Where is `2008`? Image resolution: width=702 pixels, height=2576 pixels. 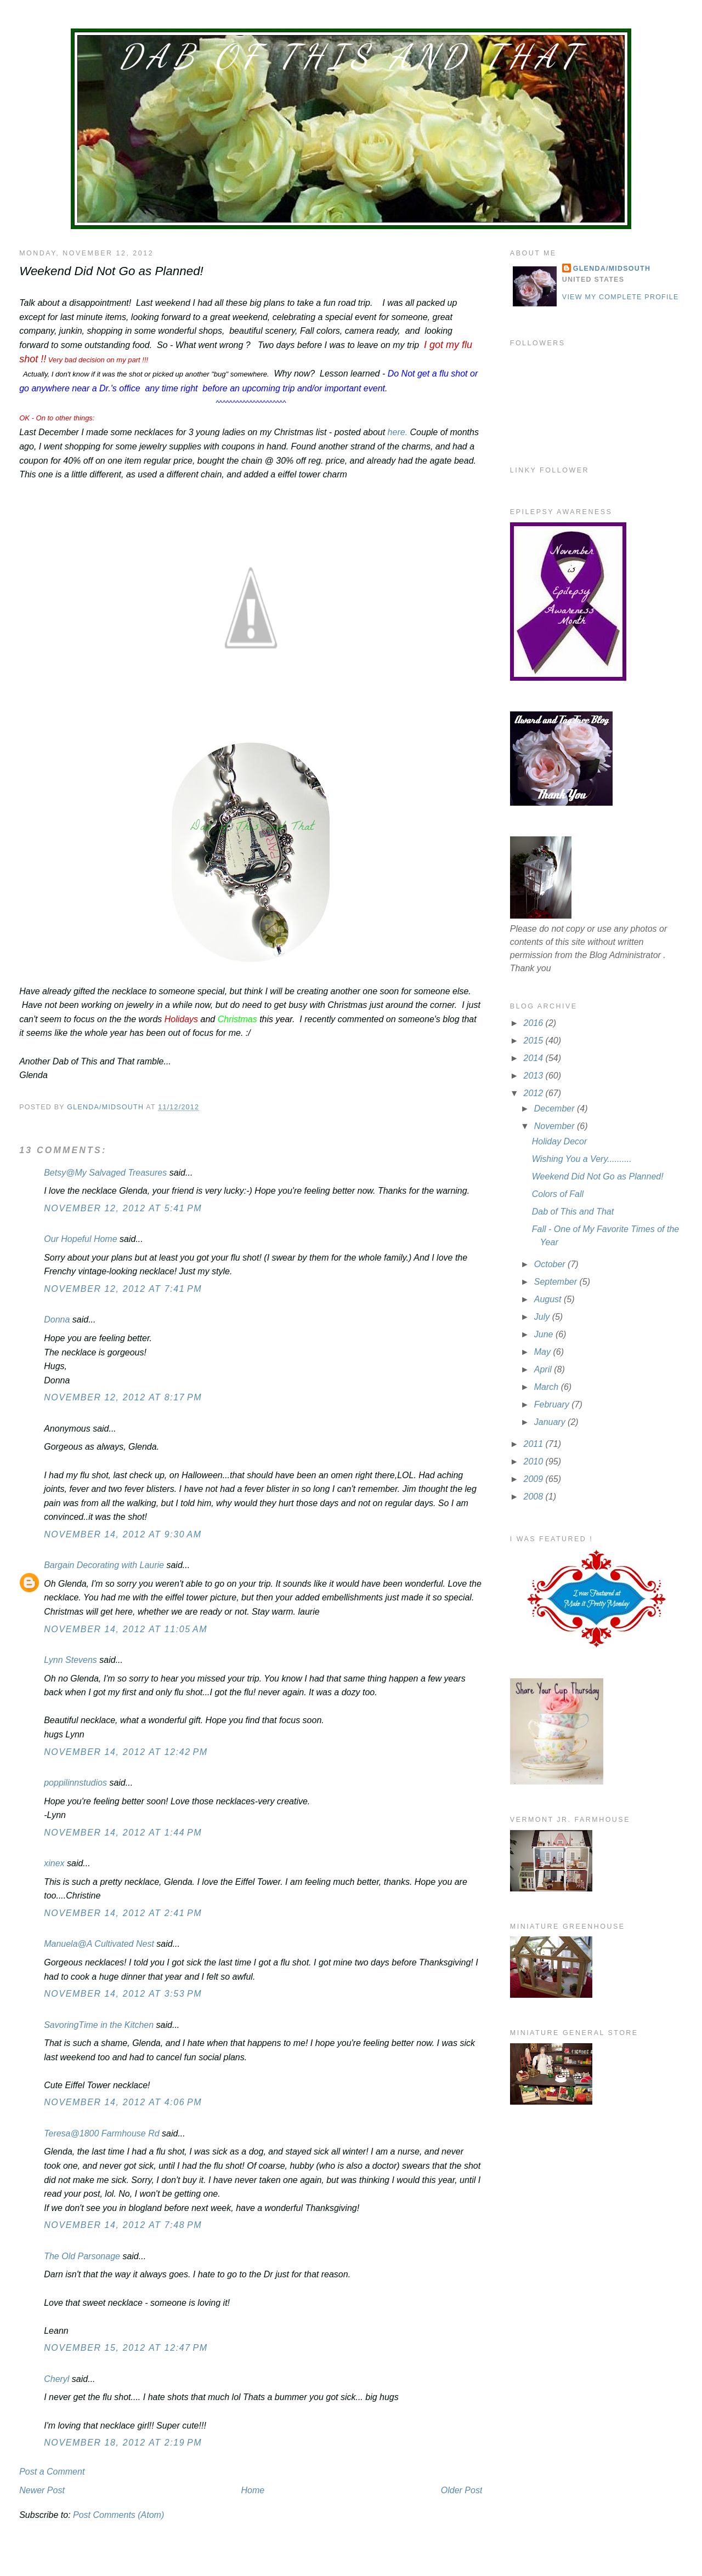
2008 is located at coordinates (535, 1496).